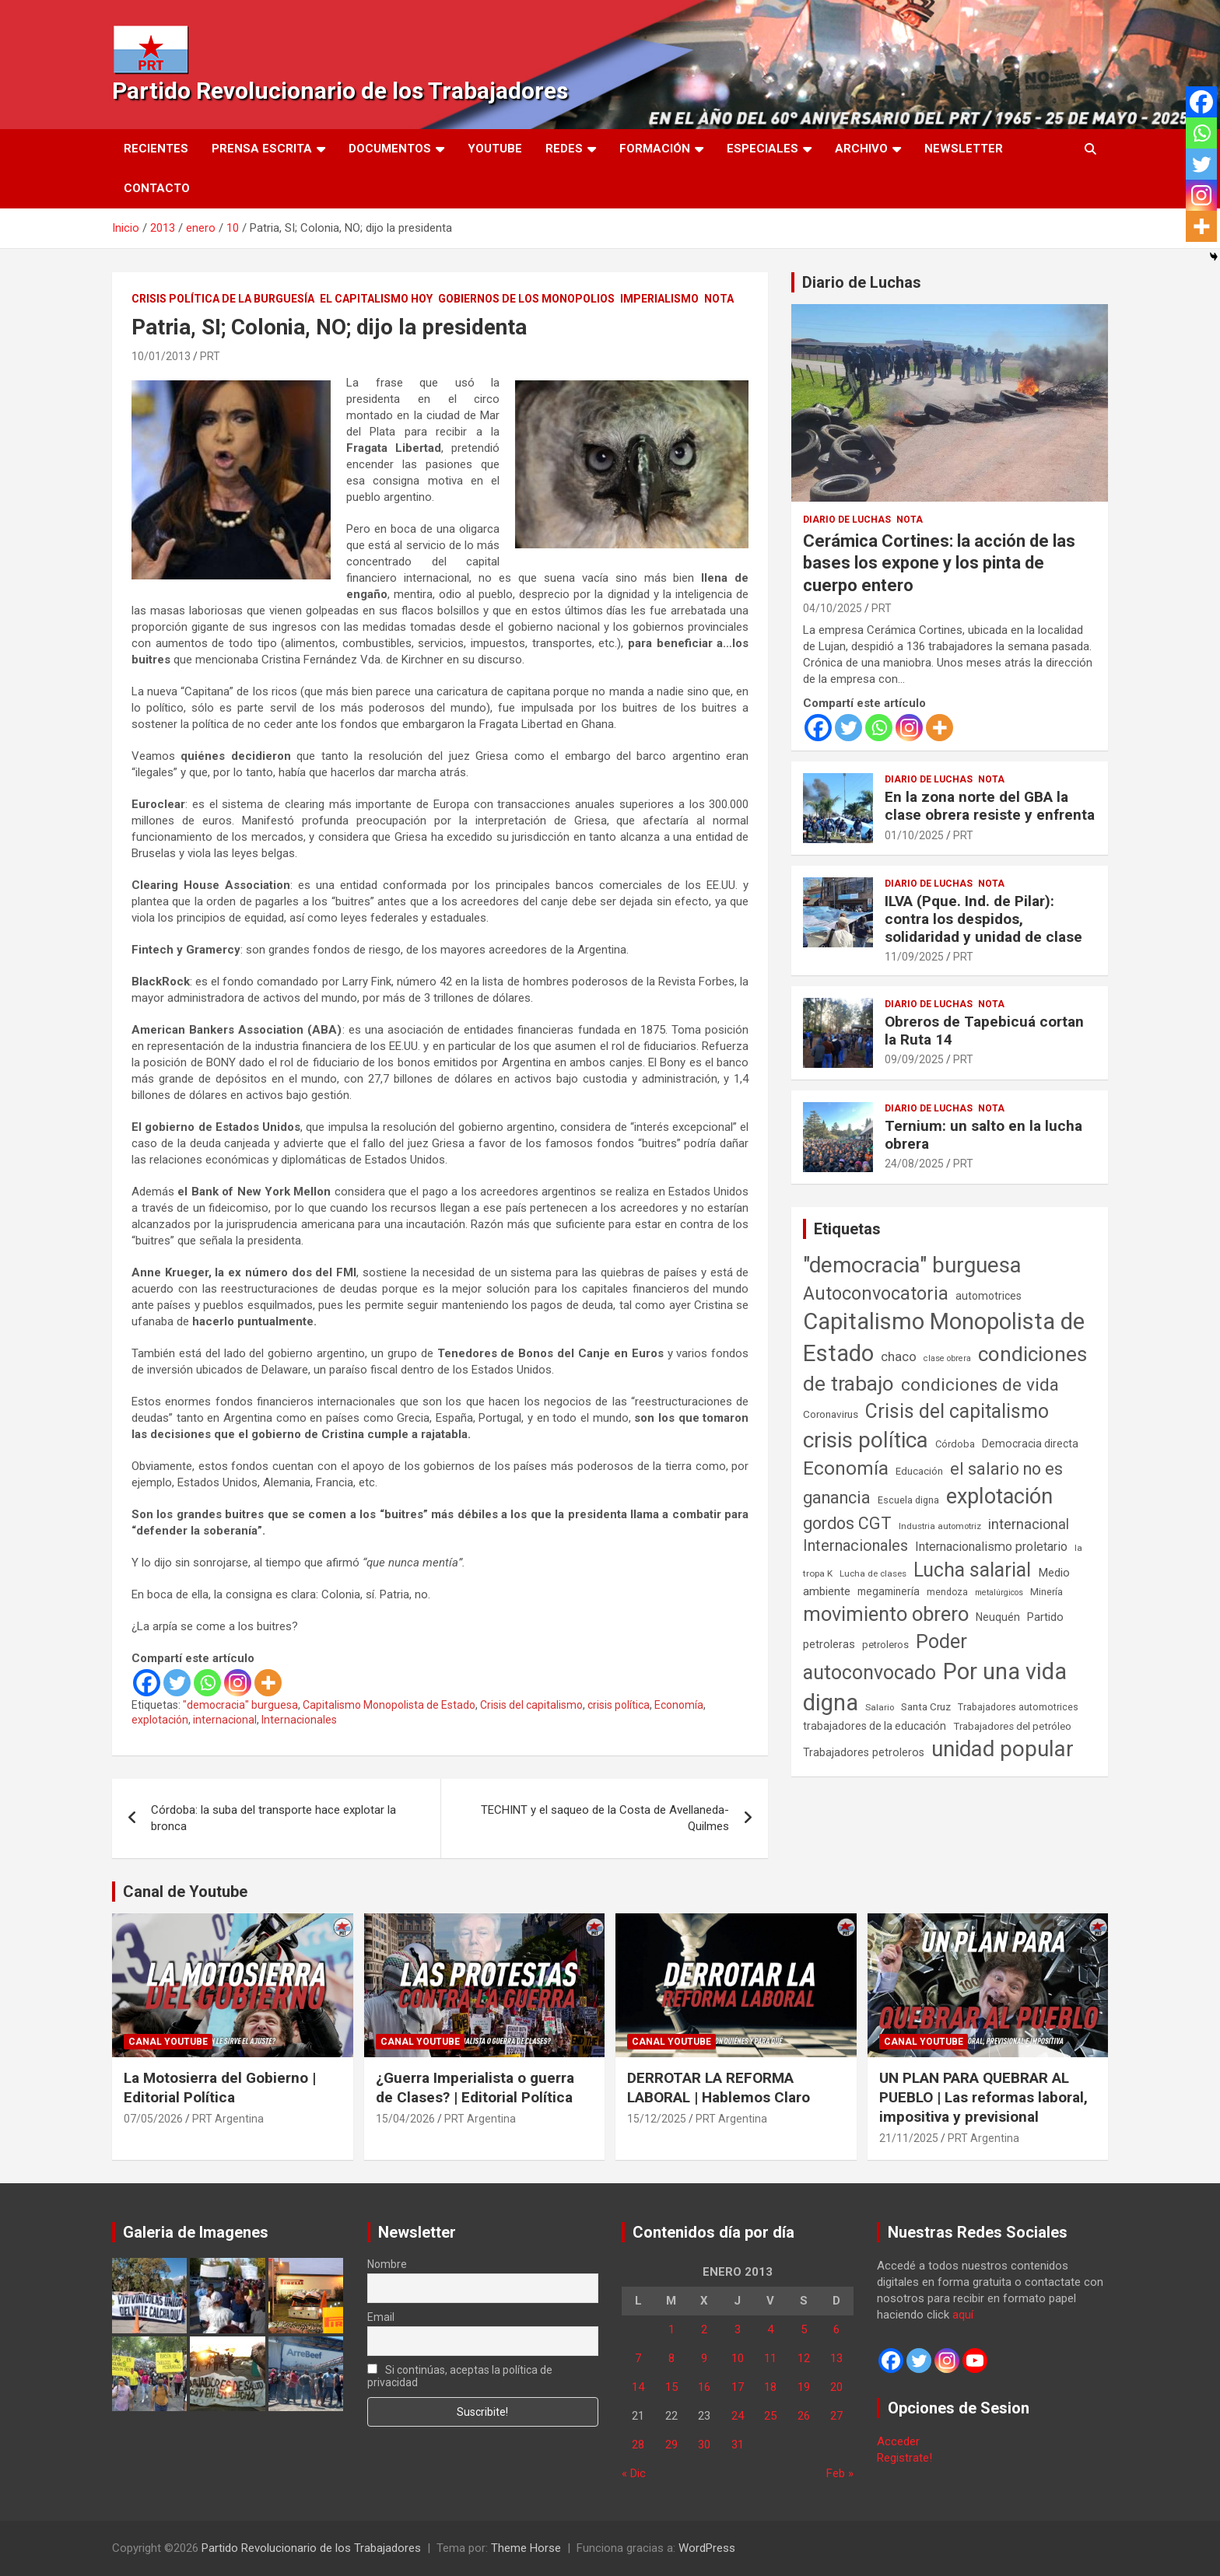 Image resolution: width=1220 pixels, height=2576 pixels. Describe the element at coordinates (220, 2087) in the screenshot. I see `La Motosierra del Gobierno | Editorial Política` at that location.